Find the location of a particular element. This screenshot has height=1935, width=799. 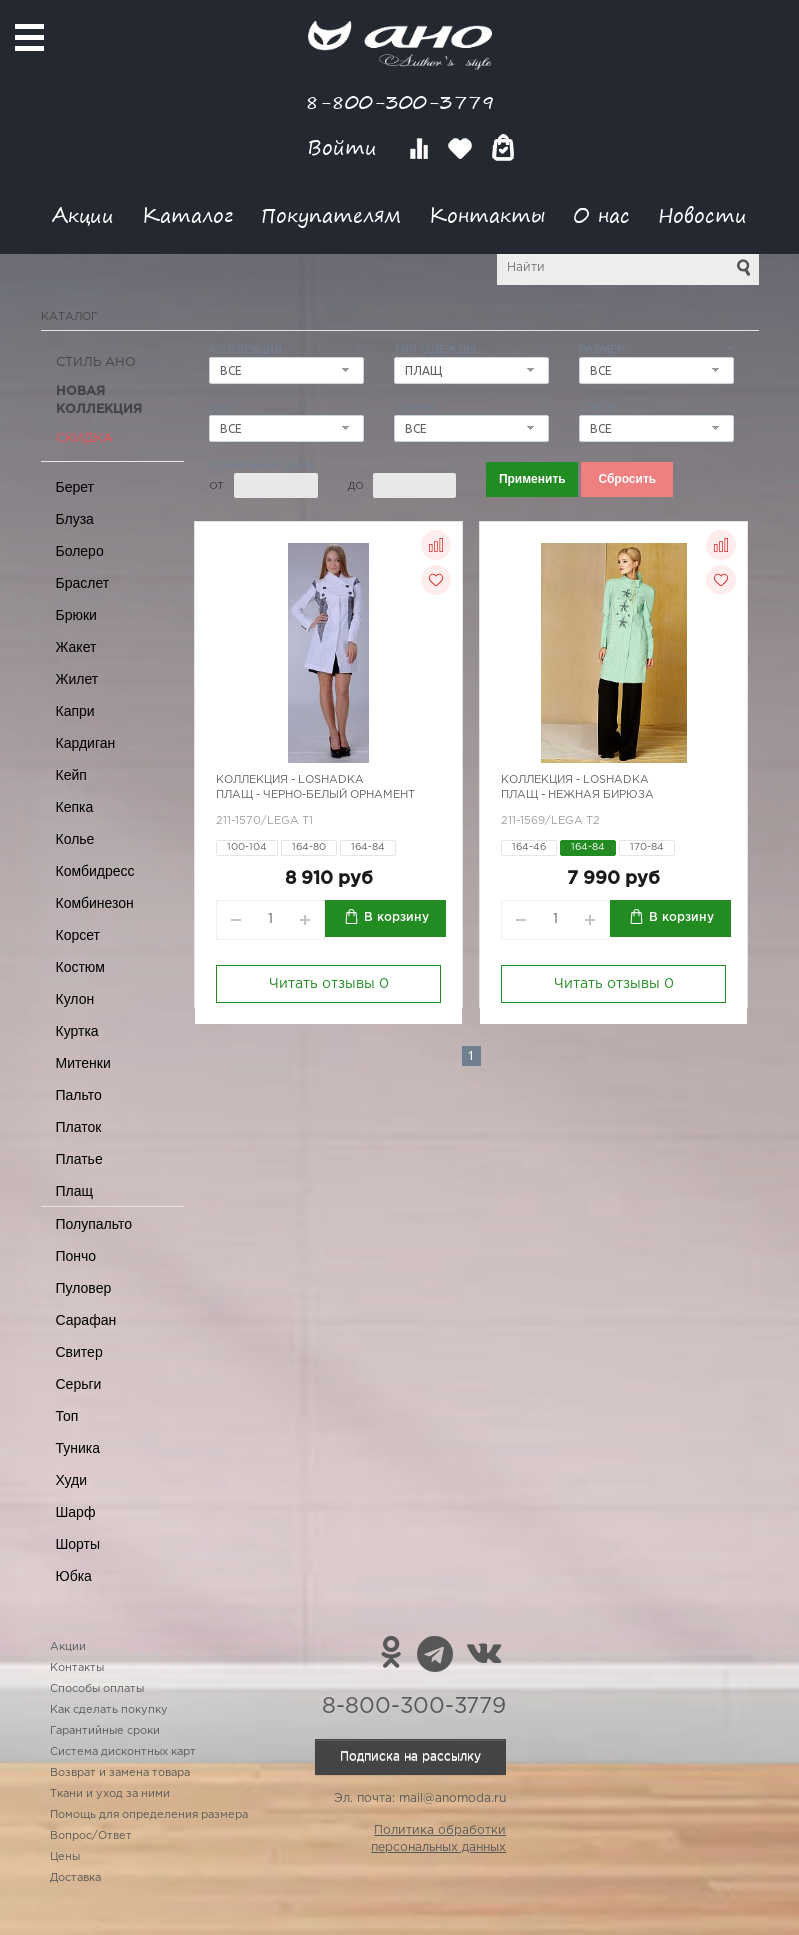

Браслет is located at coordinates (83, 583).